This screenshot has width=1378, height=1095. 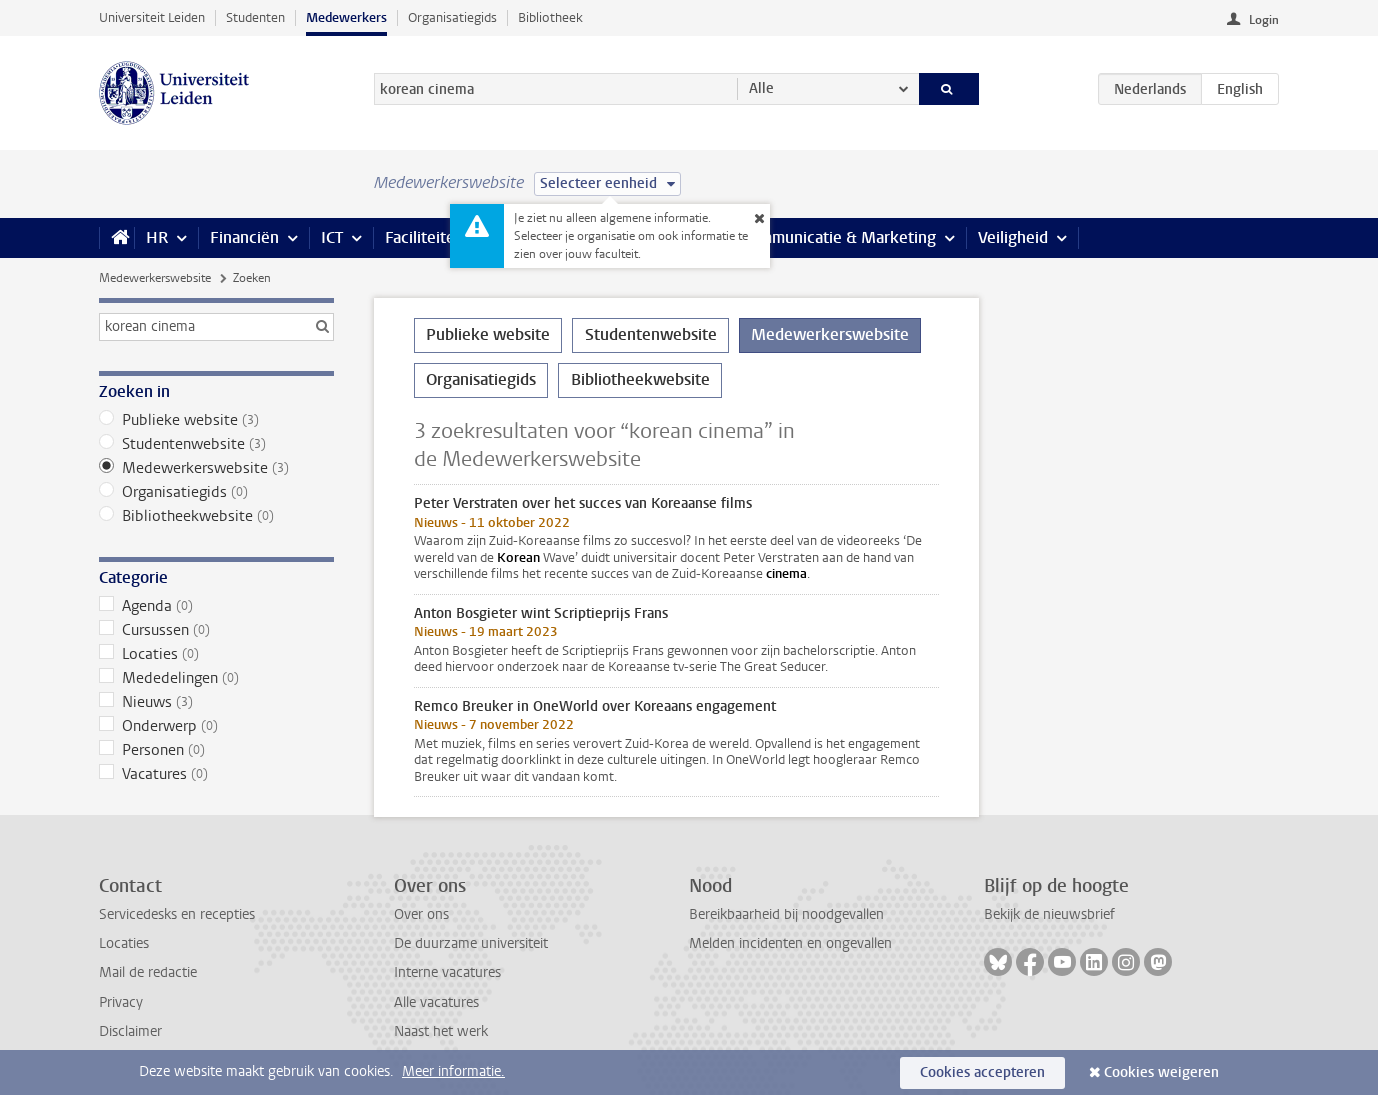 What do you see at coordinates (216, 726) in the screenshot?
I see `Onderwerp` at bounding box center [216, 726].